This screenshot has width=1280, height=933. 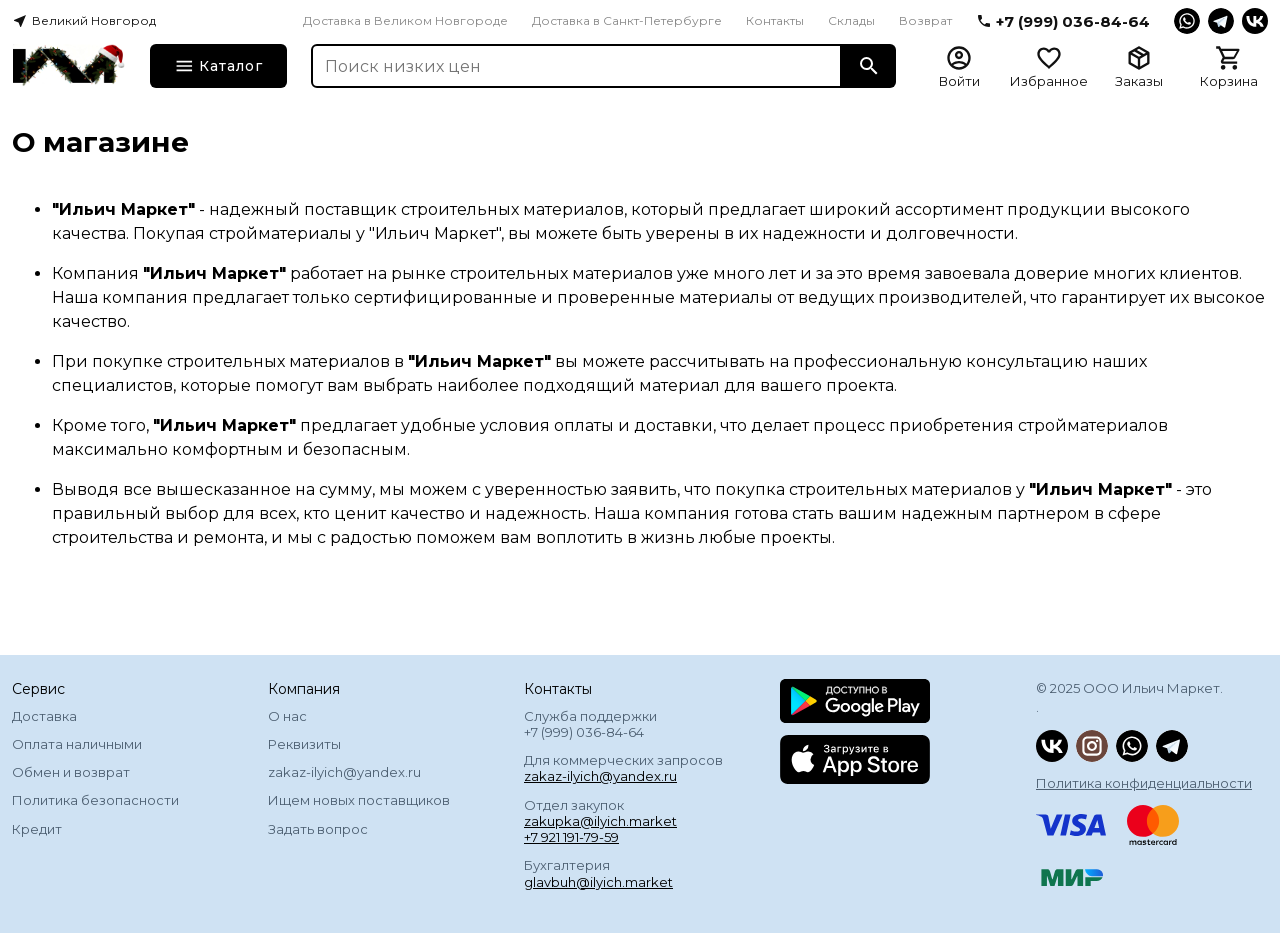 I want to click on Обмен и возврат, so click(x=71, y=772).